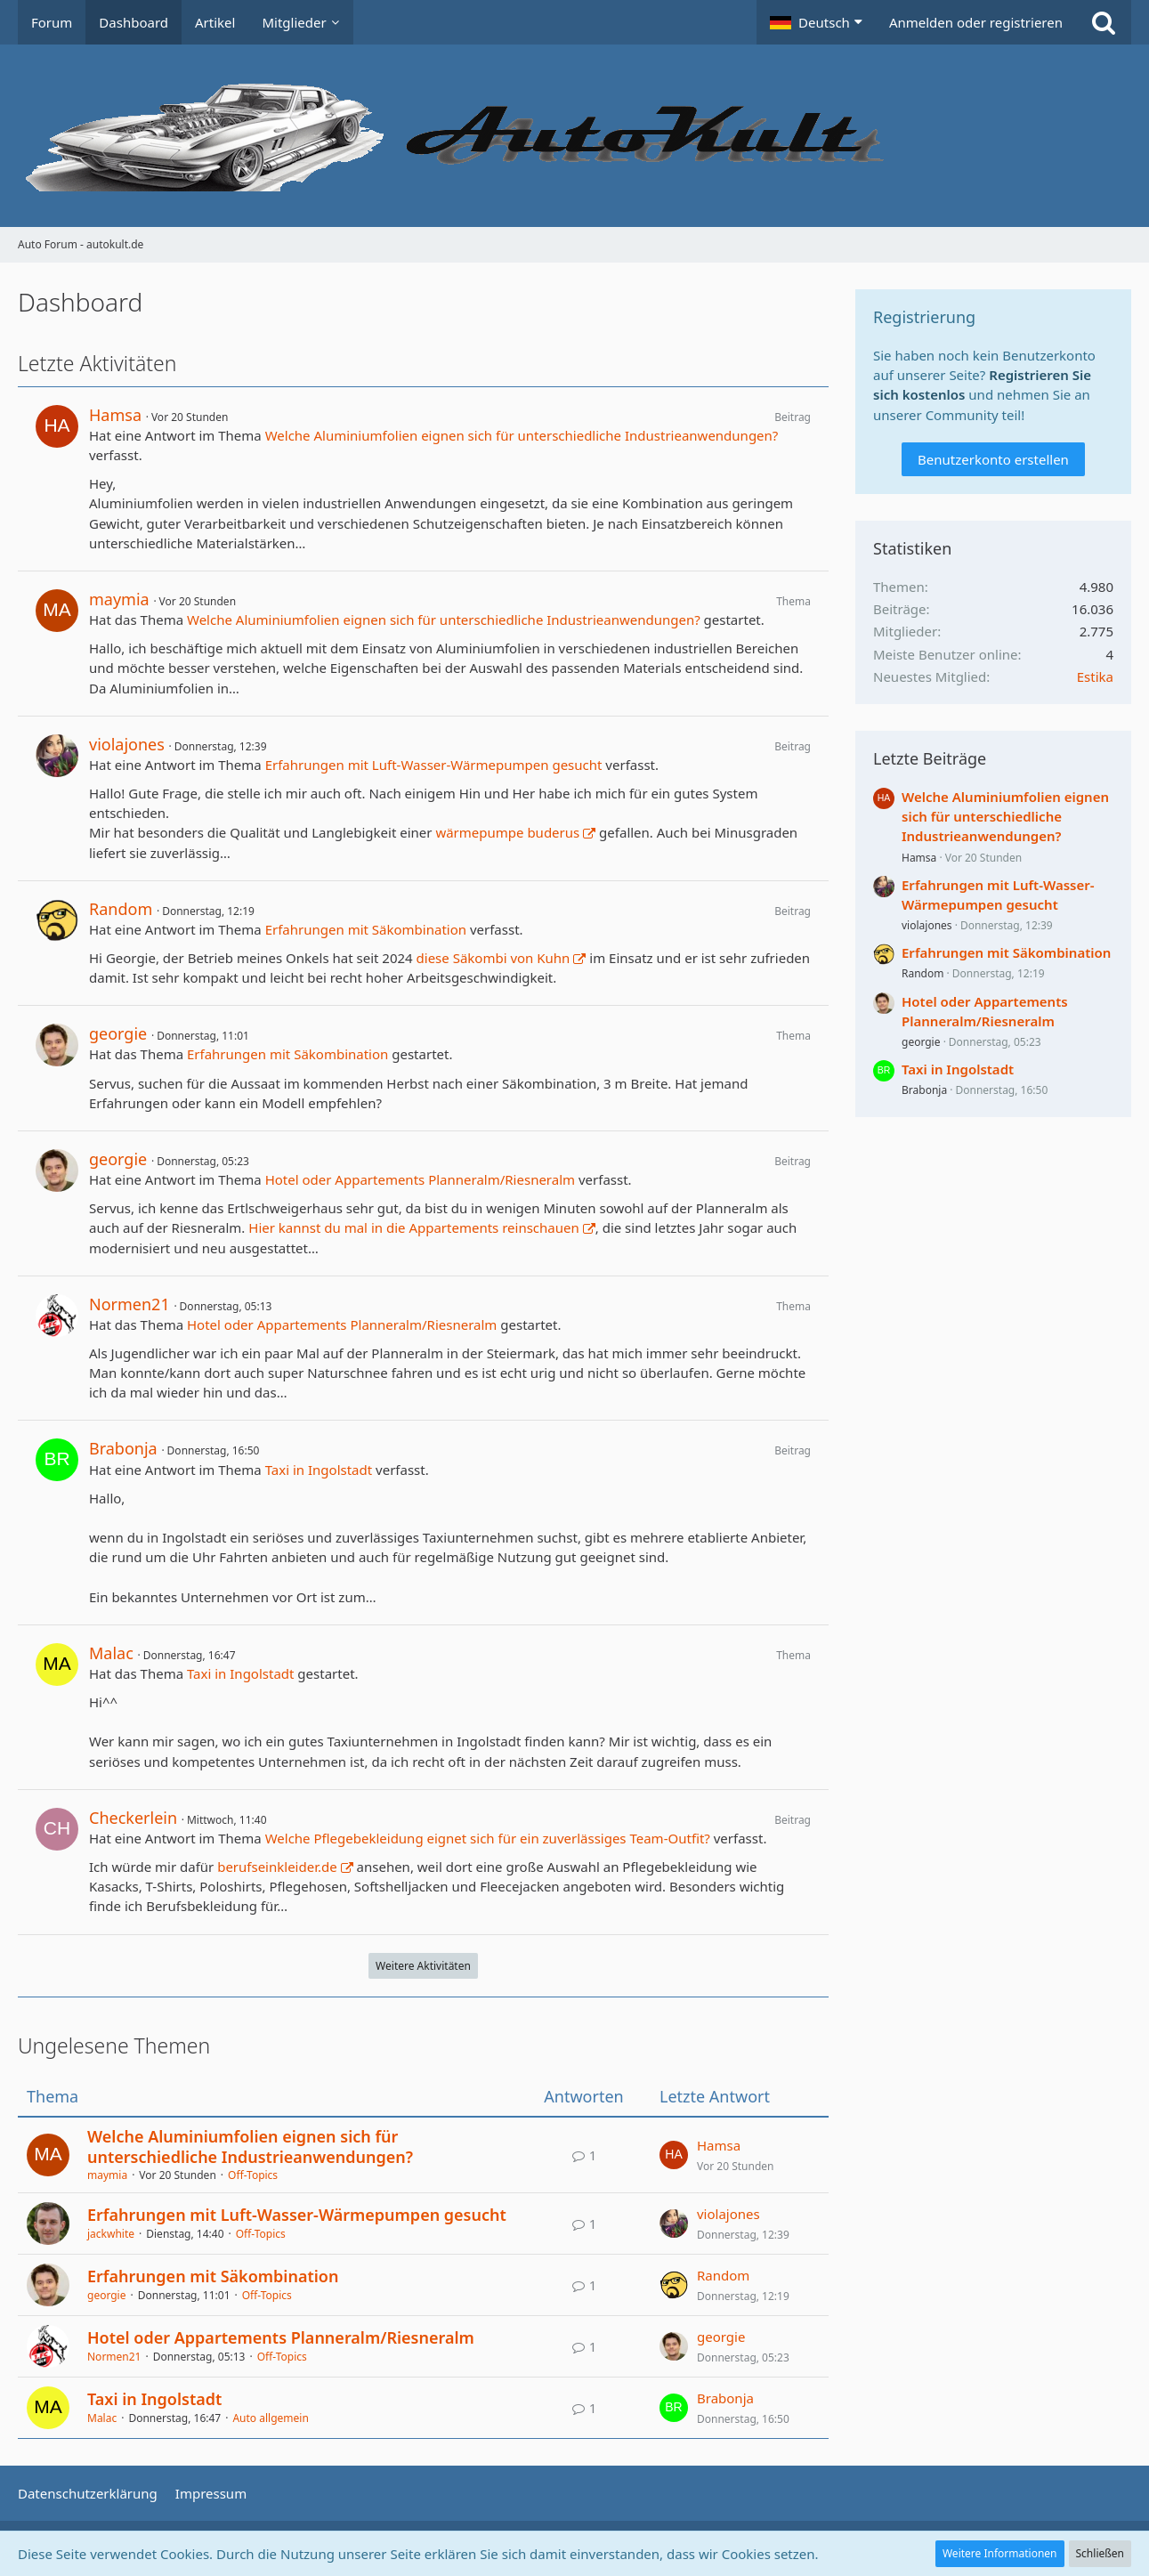 This screenshot has width=1149, height=2576. Describe the element at coordinates (493, 958) in the screenshot. I see `diese Säkombi von Kuhn` at that location.